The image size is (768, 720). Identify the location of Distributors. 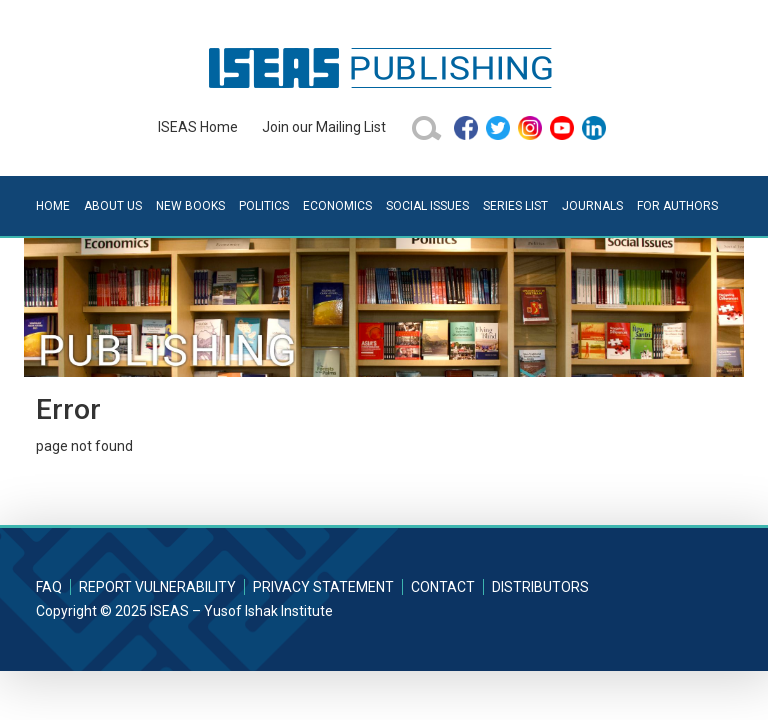
(540, 587).